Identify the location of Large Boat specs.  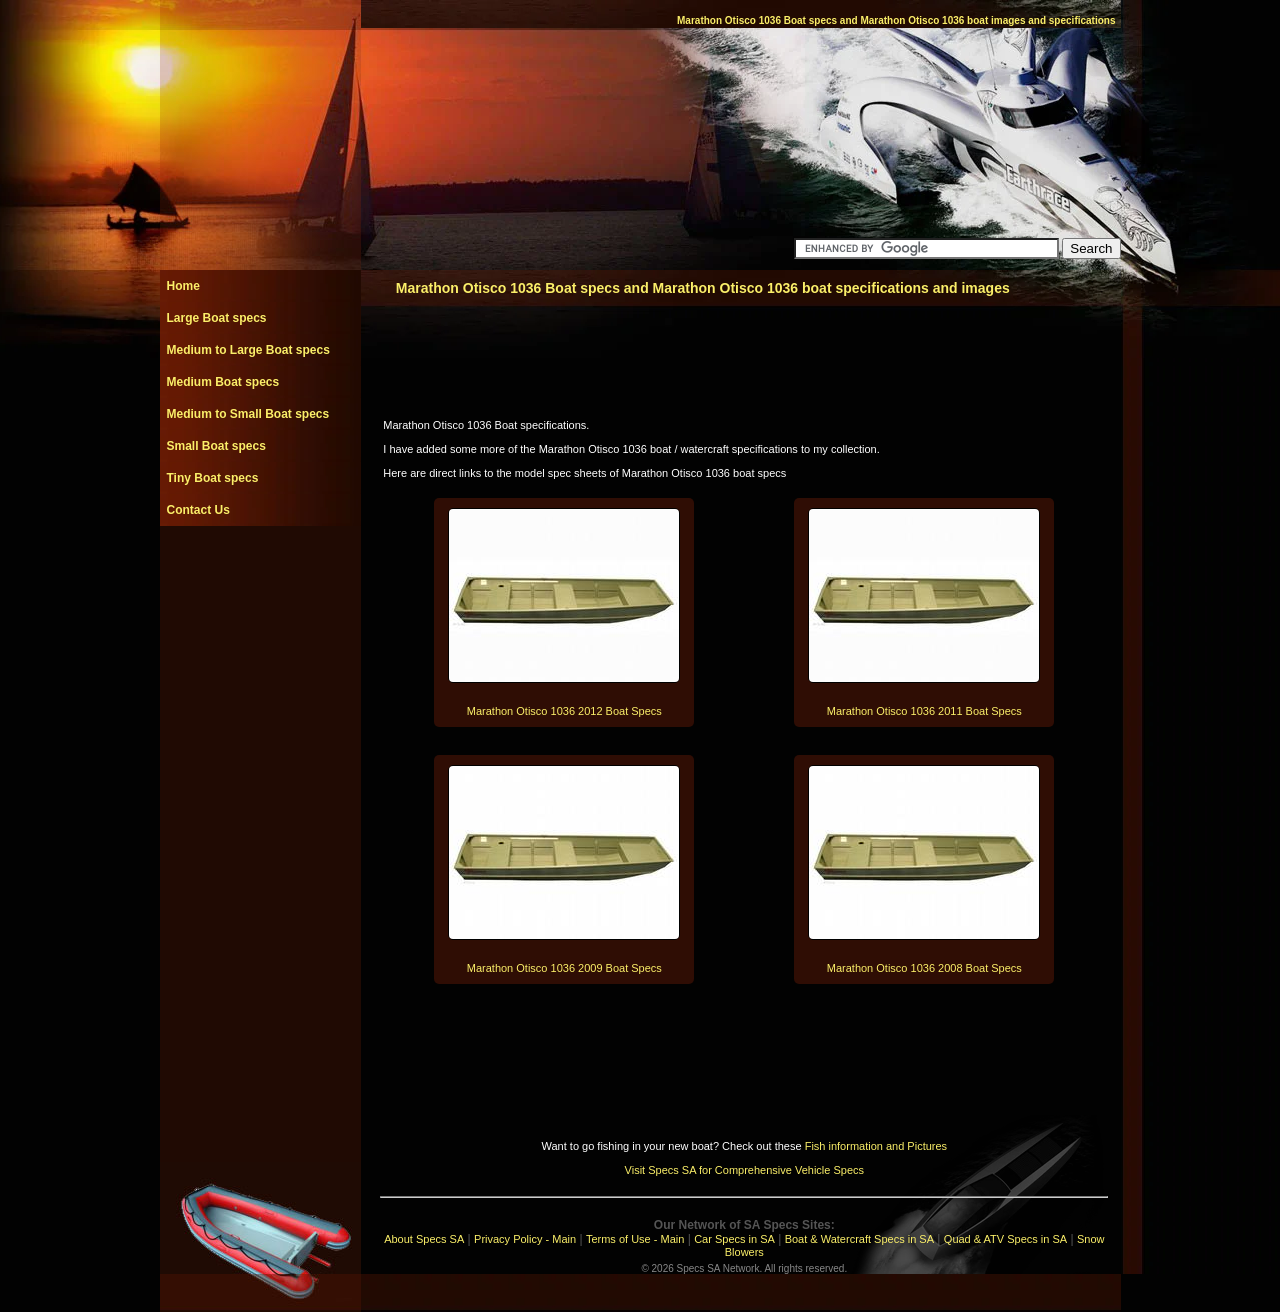
(217, 318).